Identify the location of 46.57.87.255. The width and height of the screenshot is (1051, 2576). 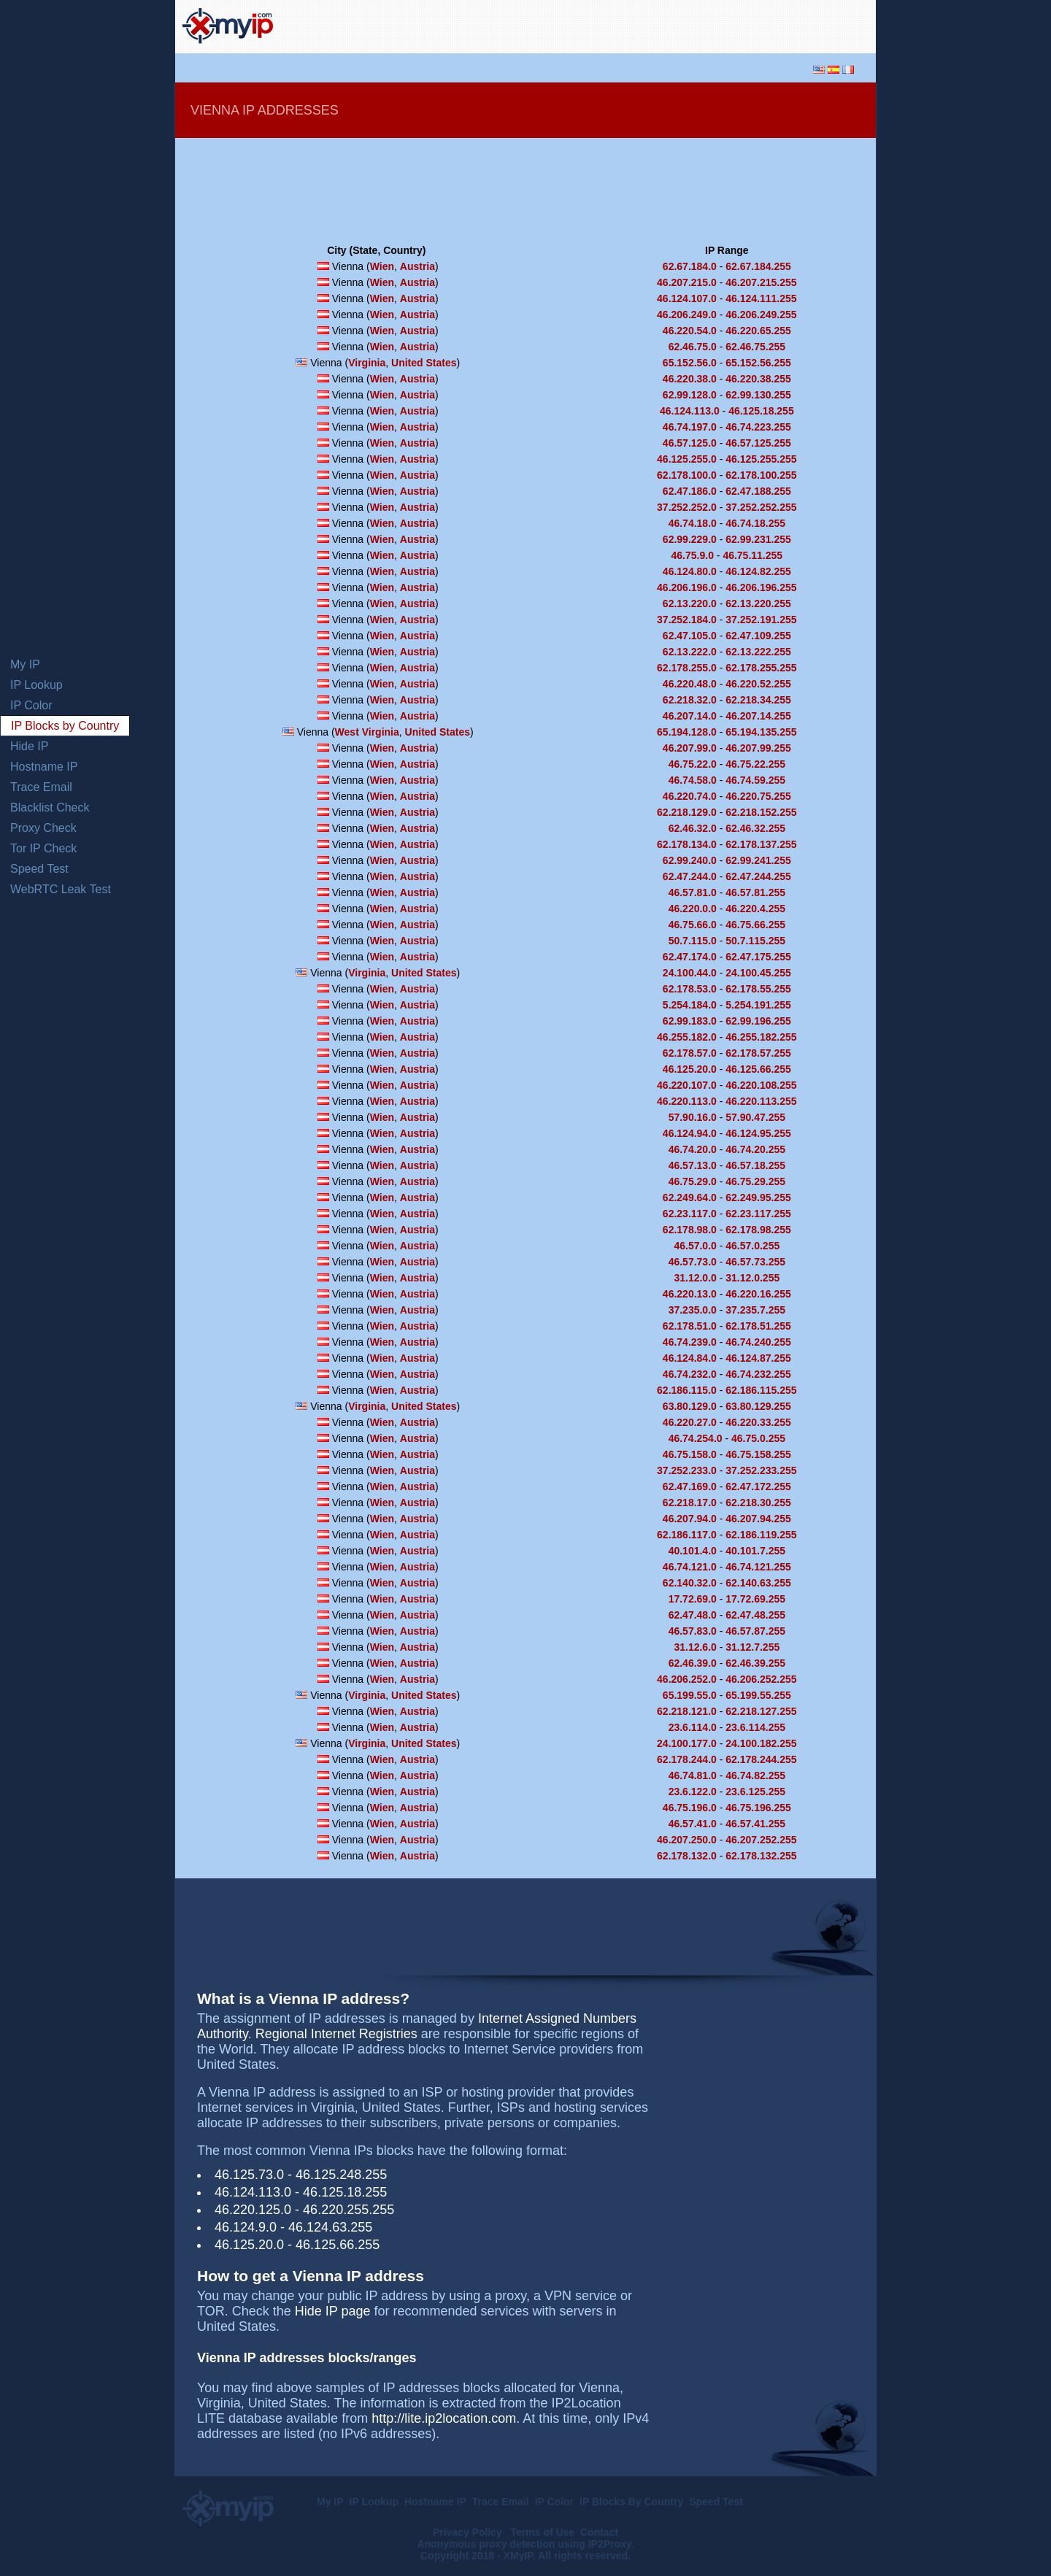
(755, 1631).